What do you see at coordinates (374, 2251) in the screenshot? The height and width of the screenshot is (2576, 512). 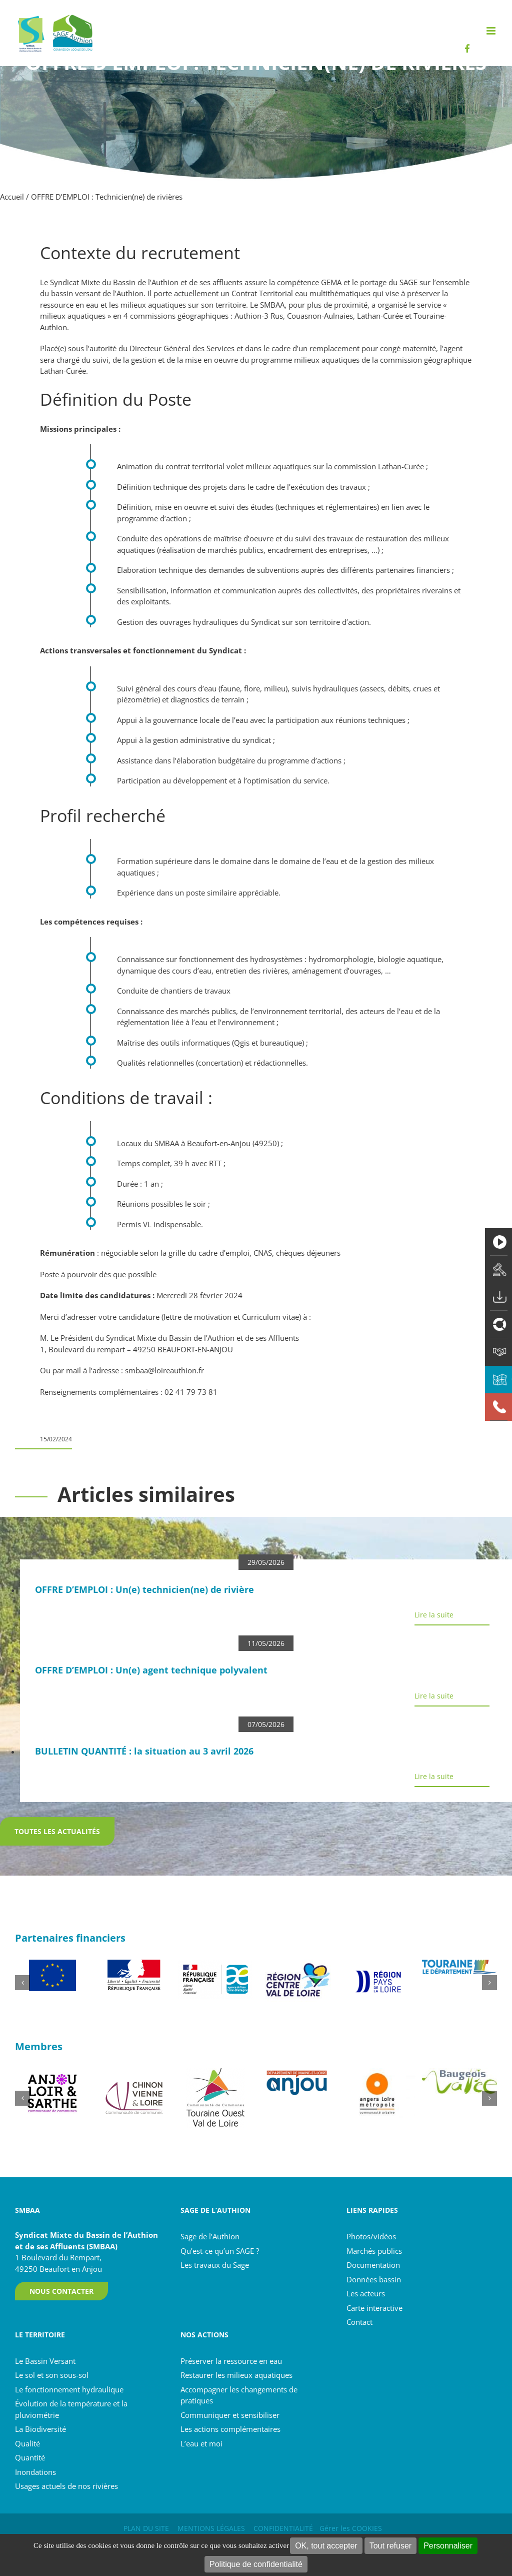 I see `Marchés publics` at bounding box center [374, 2251].